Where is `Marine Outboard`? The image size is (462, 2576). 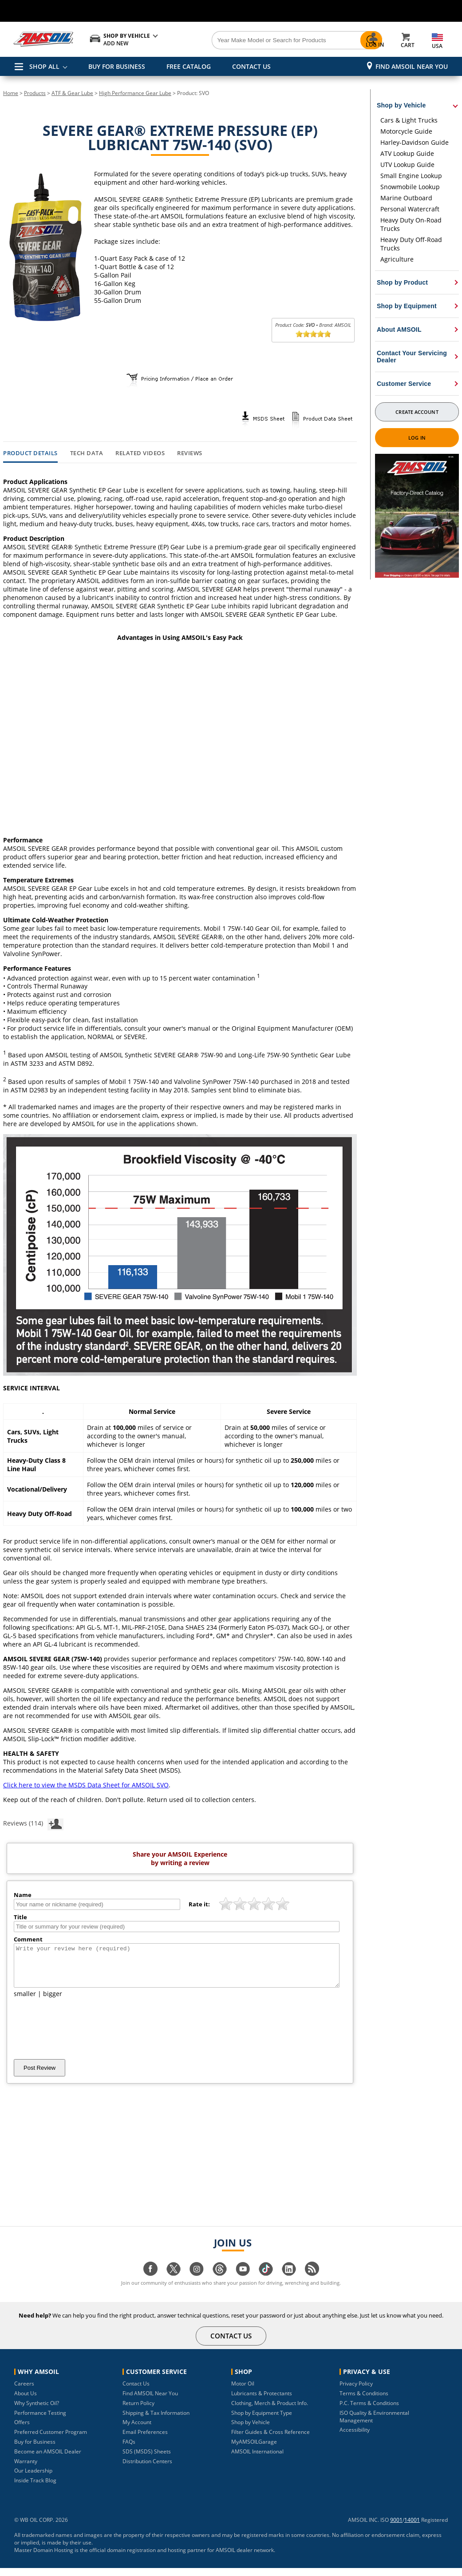 Marine Outboard is located at coordinates (406, 198).